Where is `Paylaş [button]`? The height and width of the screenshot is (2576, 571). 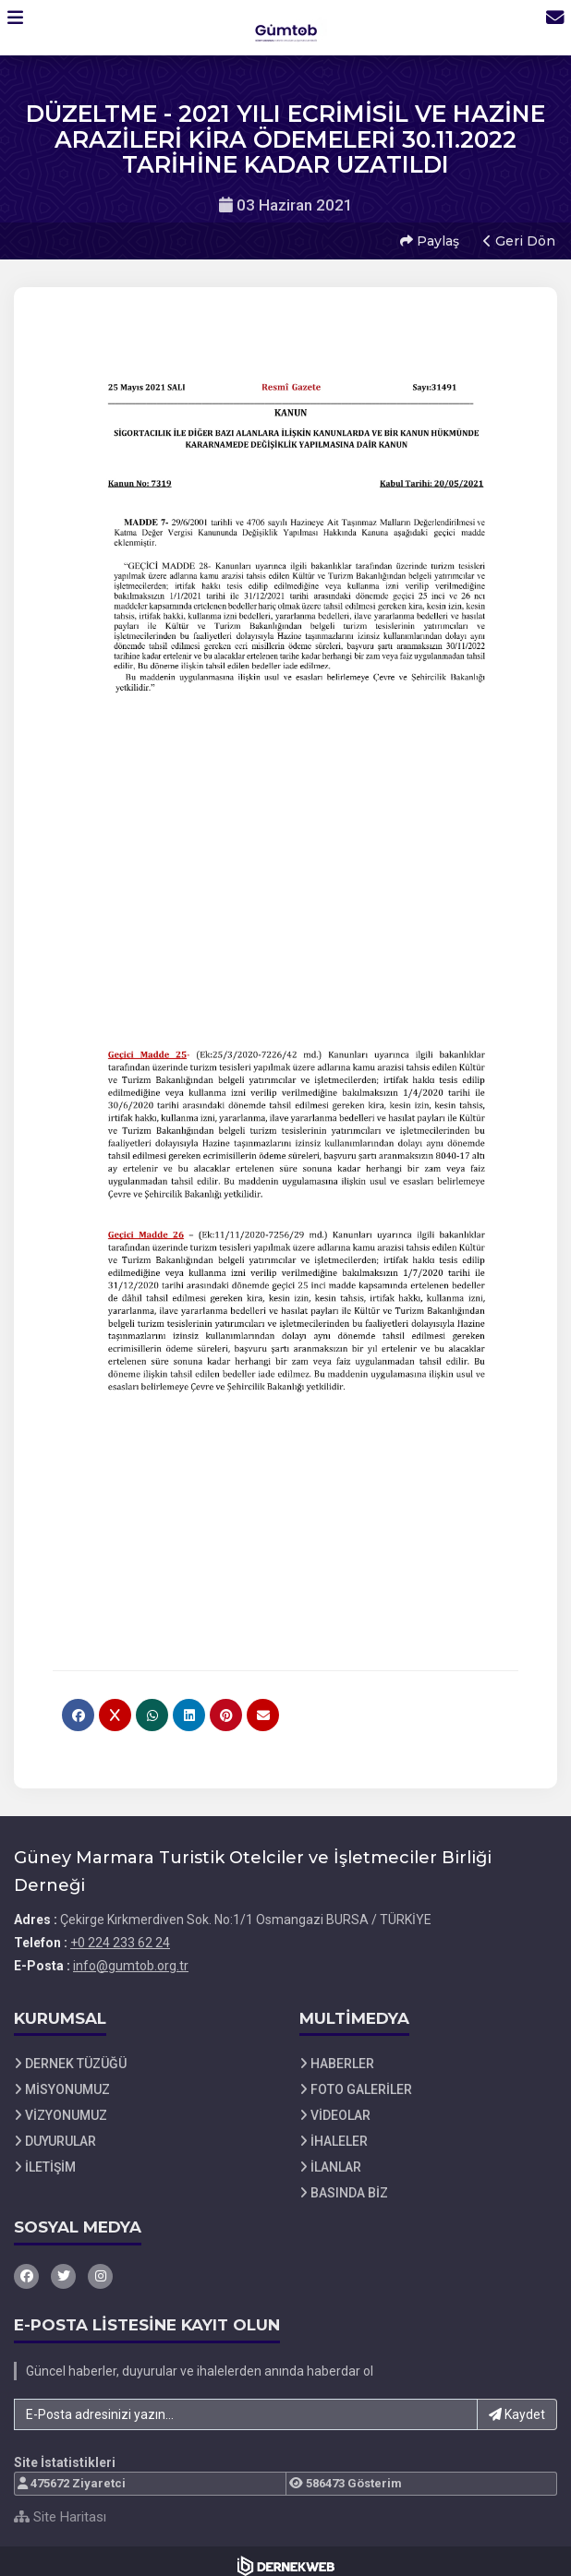 Paylaş [button] is located at coordinates (426, 236).